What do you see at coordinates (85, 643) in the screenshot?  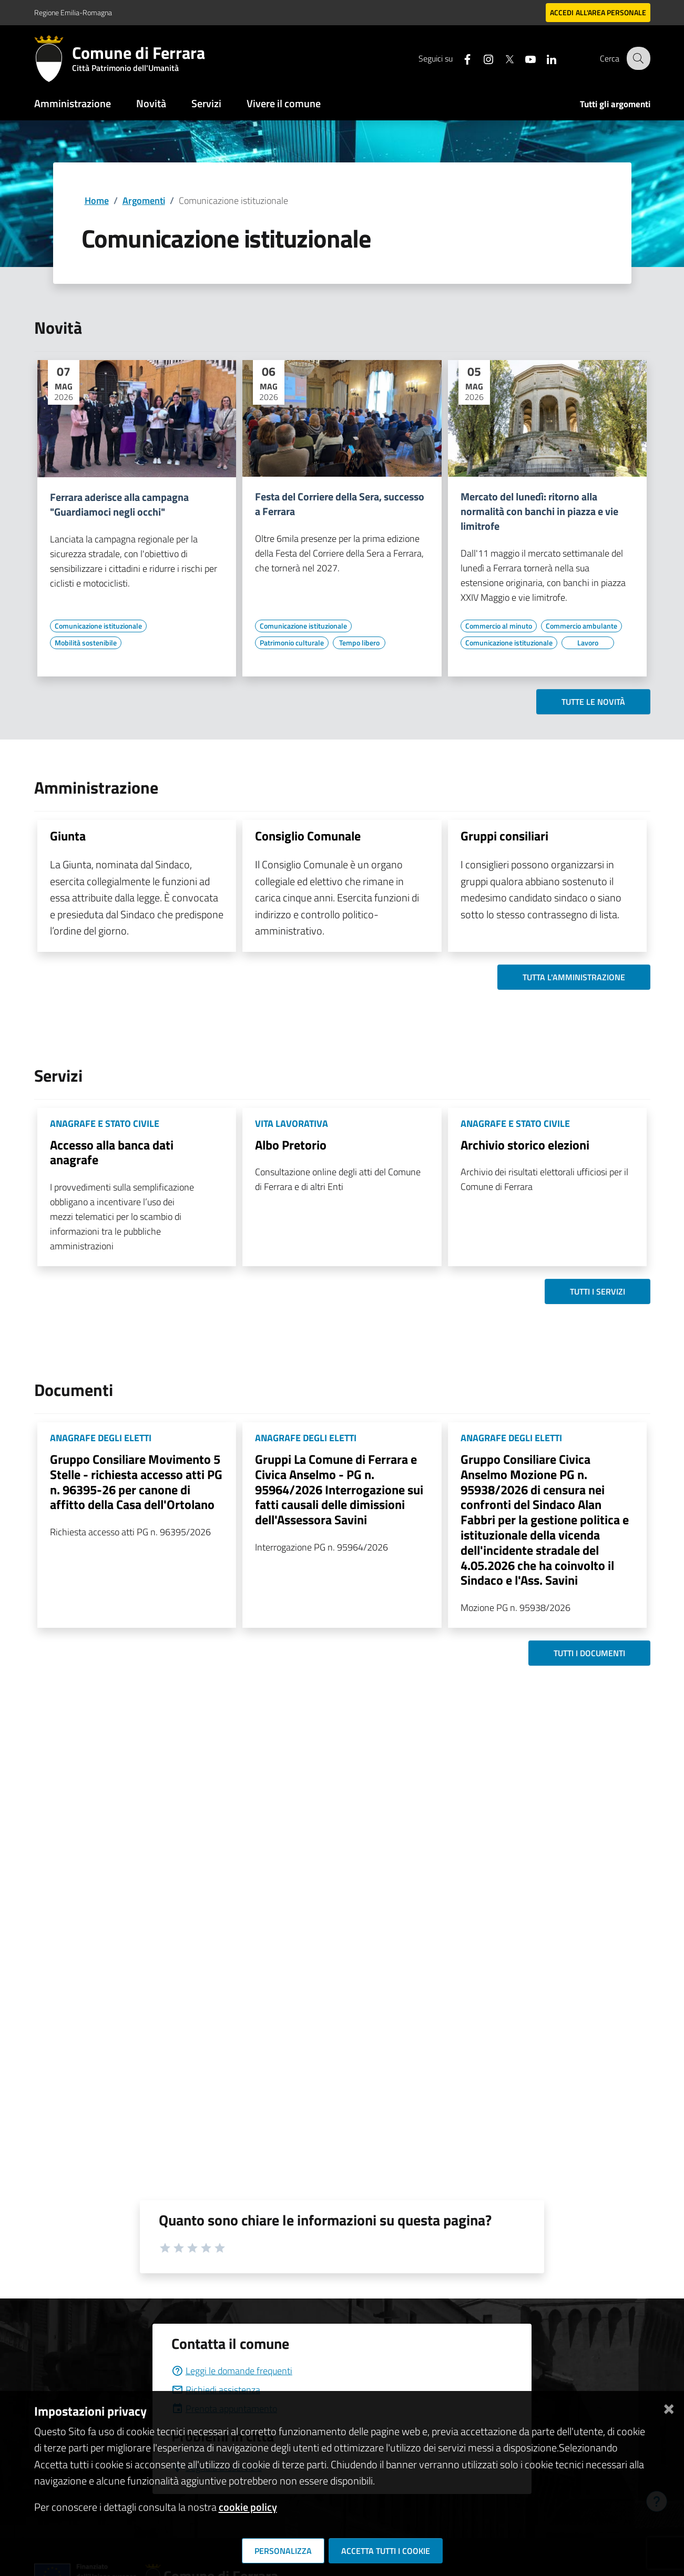 I see `[Vai all'elenco dei contenuti di tipo Mobilità sostenibile]` at bounding box center [85, 643].